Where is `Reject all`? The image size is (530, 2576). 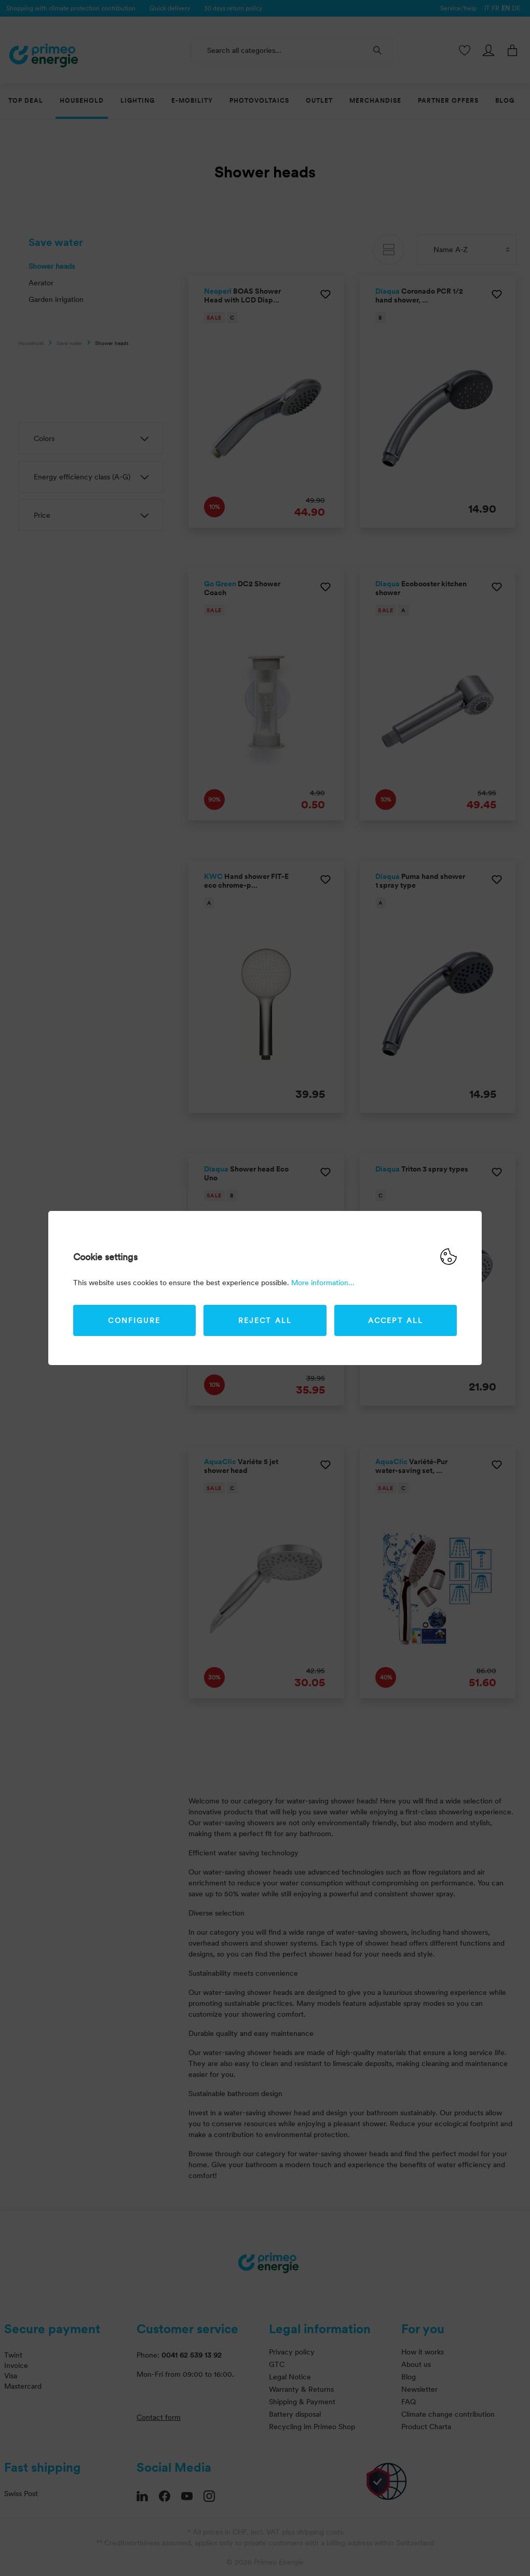
Reject all is located at coordinates (265, 1320).